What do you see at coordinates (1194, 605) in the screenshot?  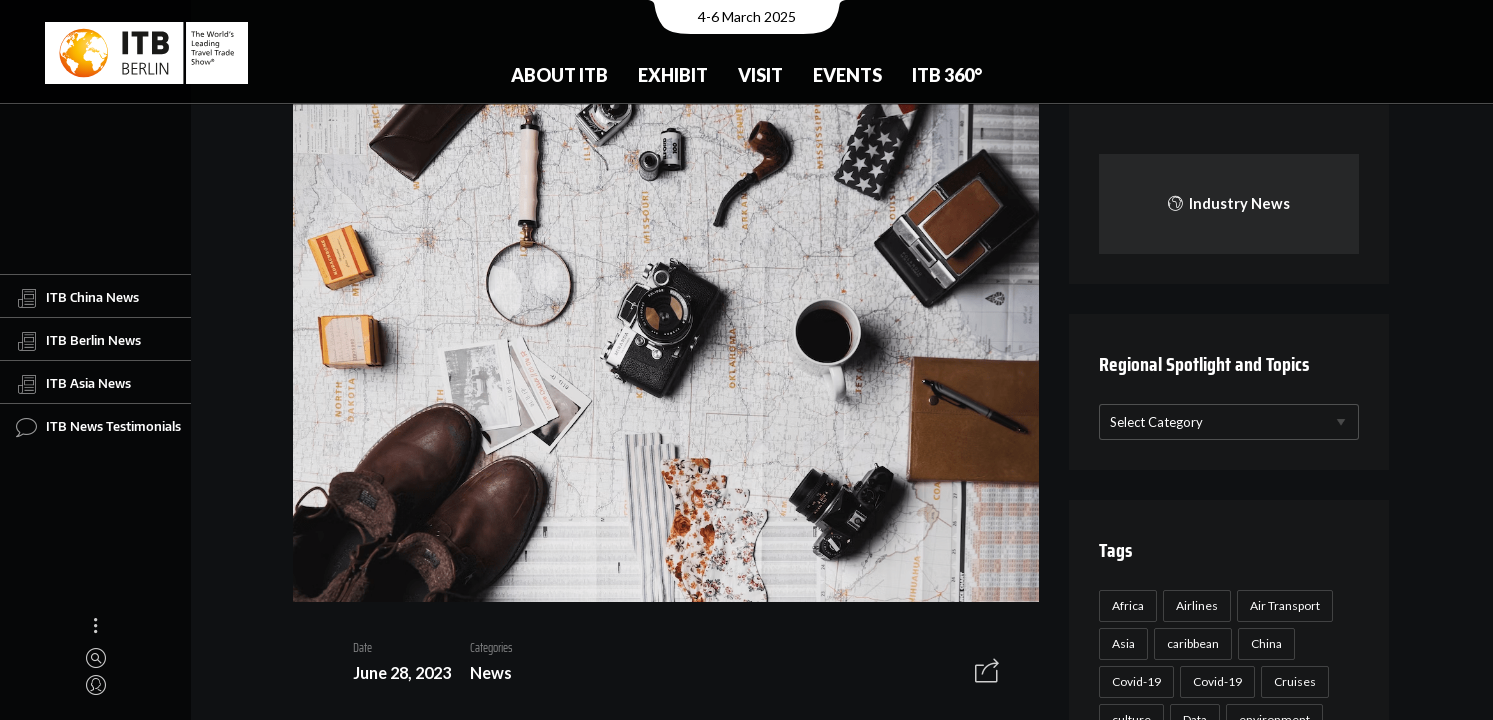 I see `Airlines [Airlines (18 items)]` at bounding box center [1194, 605].